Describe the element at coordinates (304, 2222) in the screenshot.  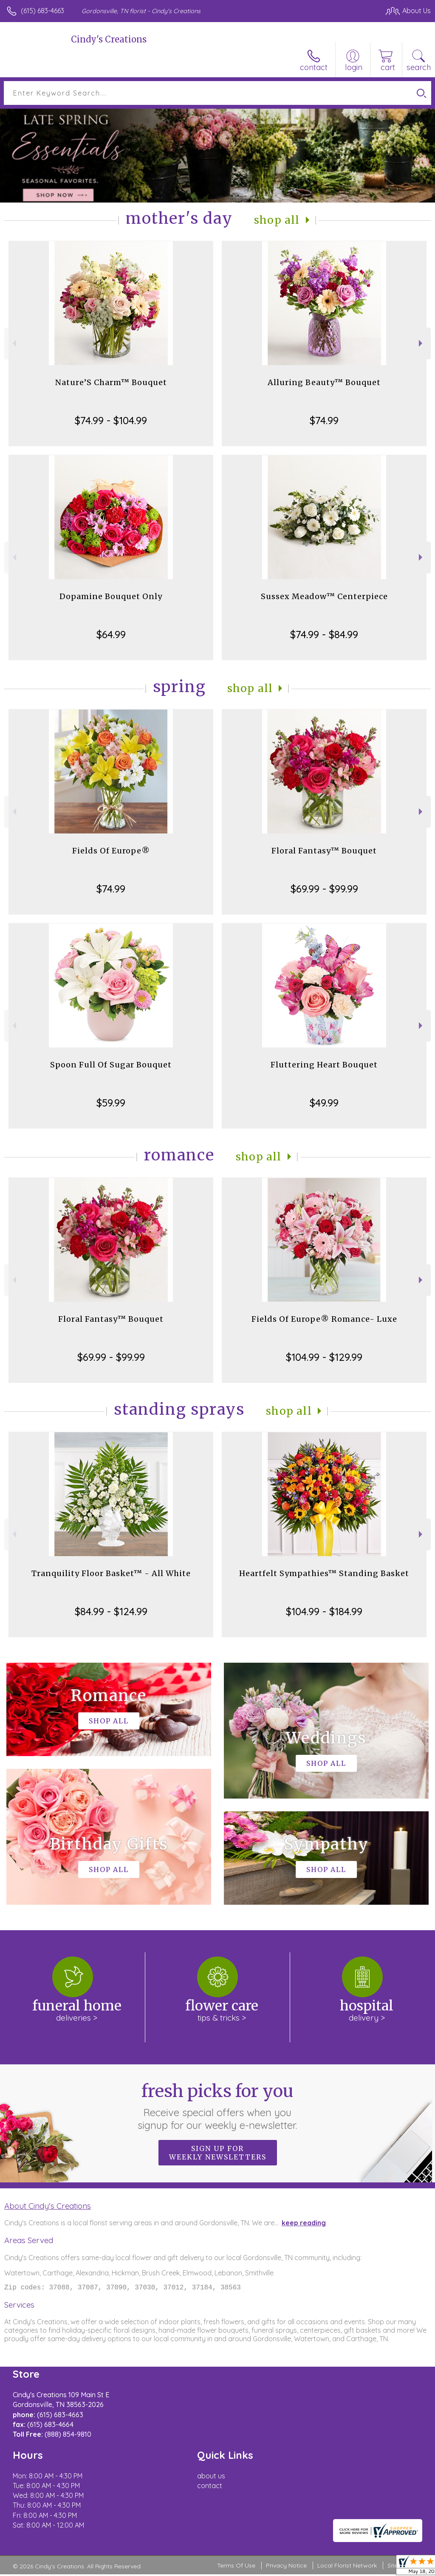
I see `keep reading` at that location.